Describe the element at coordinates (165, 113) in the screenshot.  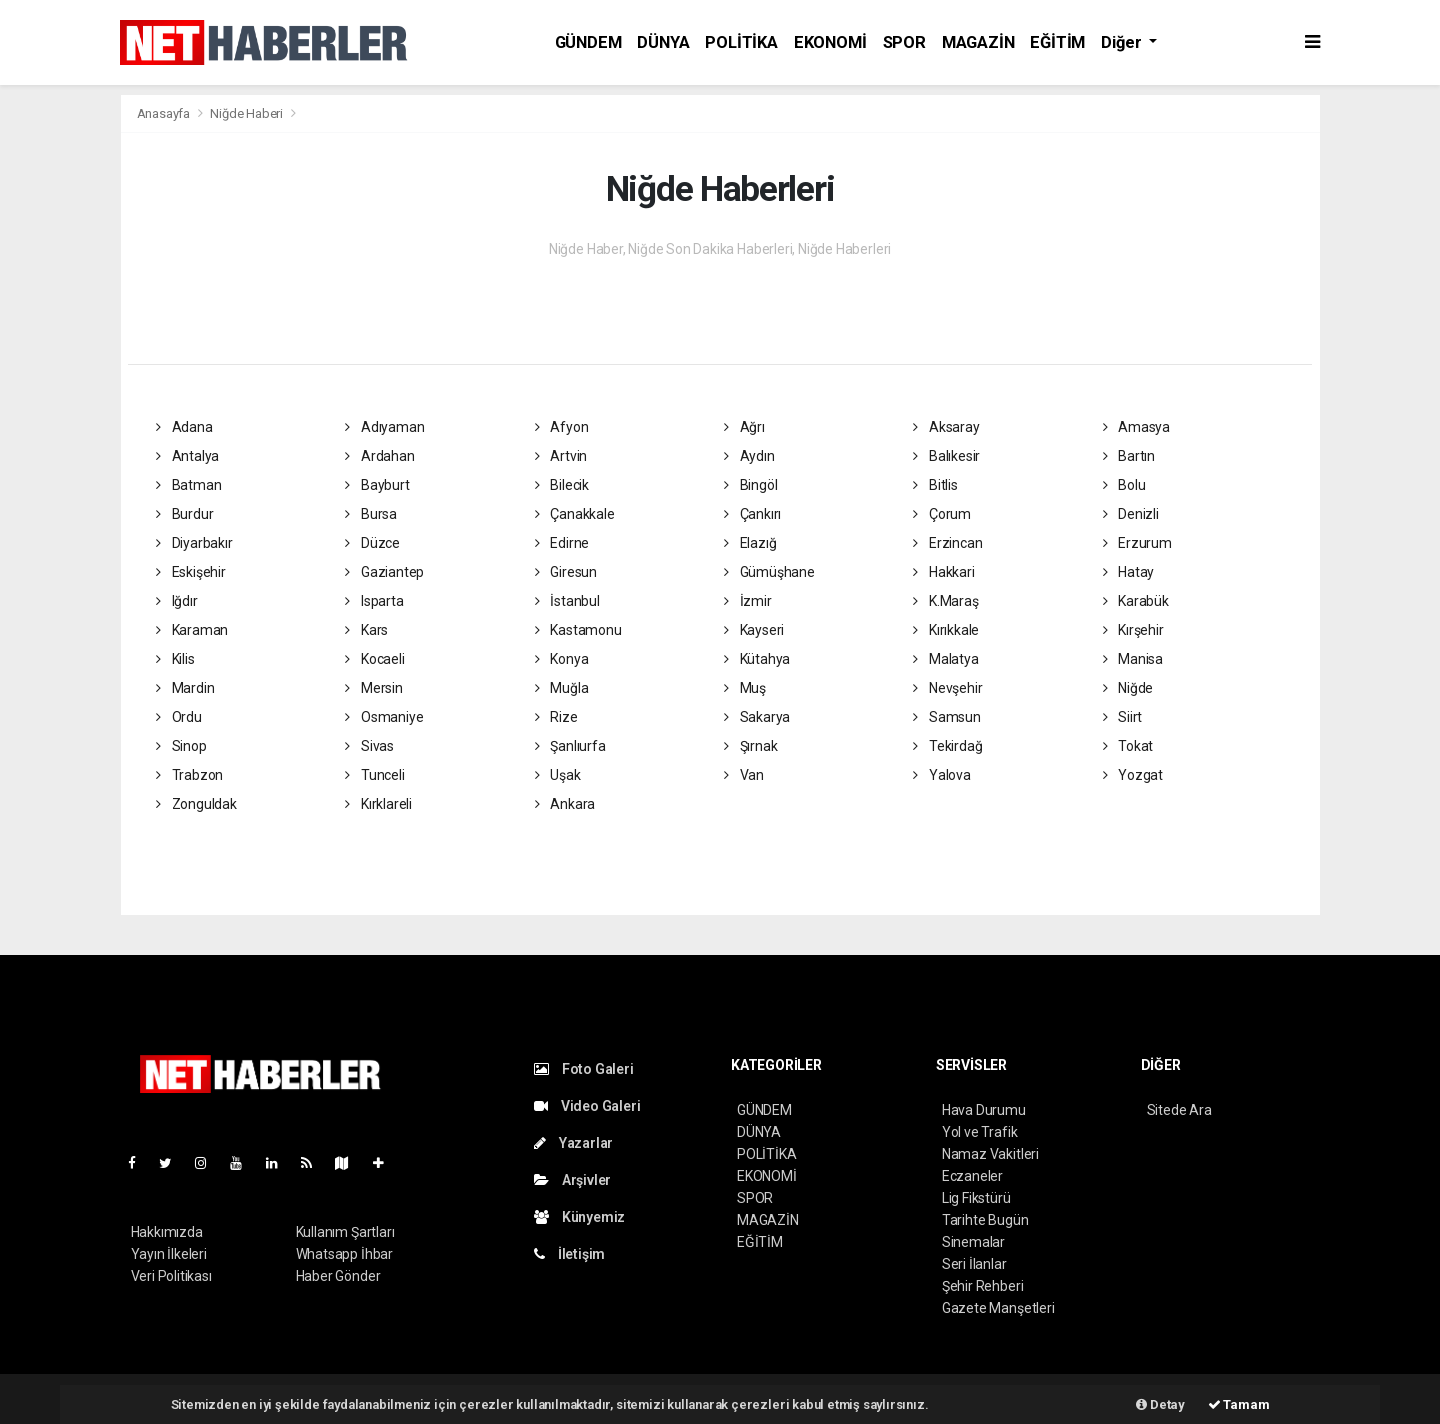
I see `Anasayfa` at that location.